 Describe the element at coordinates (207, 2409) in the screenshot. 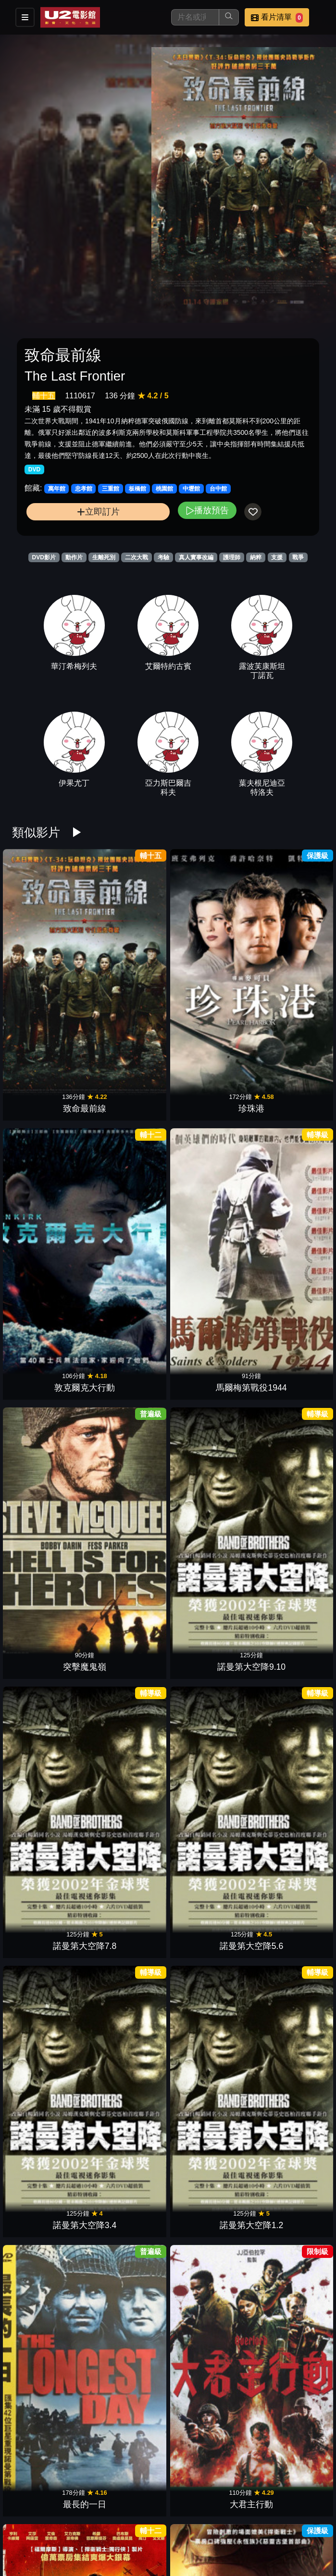

I see `戰豬突擊隊` at that location.